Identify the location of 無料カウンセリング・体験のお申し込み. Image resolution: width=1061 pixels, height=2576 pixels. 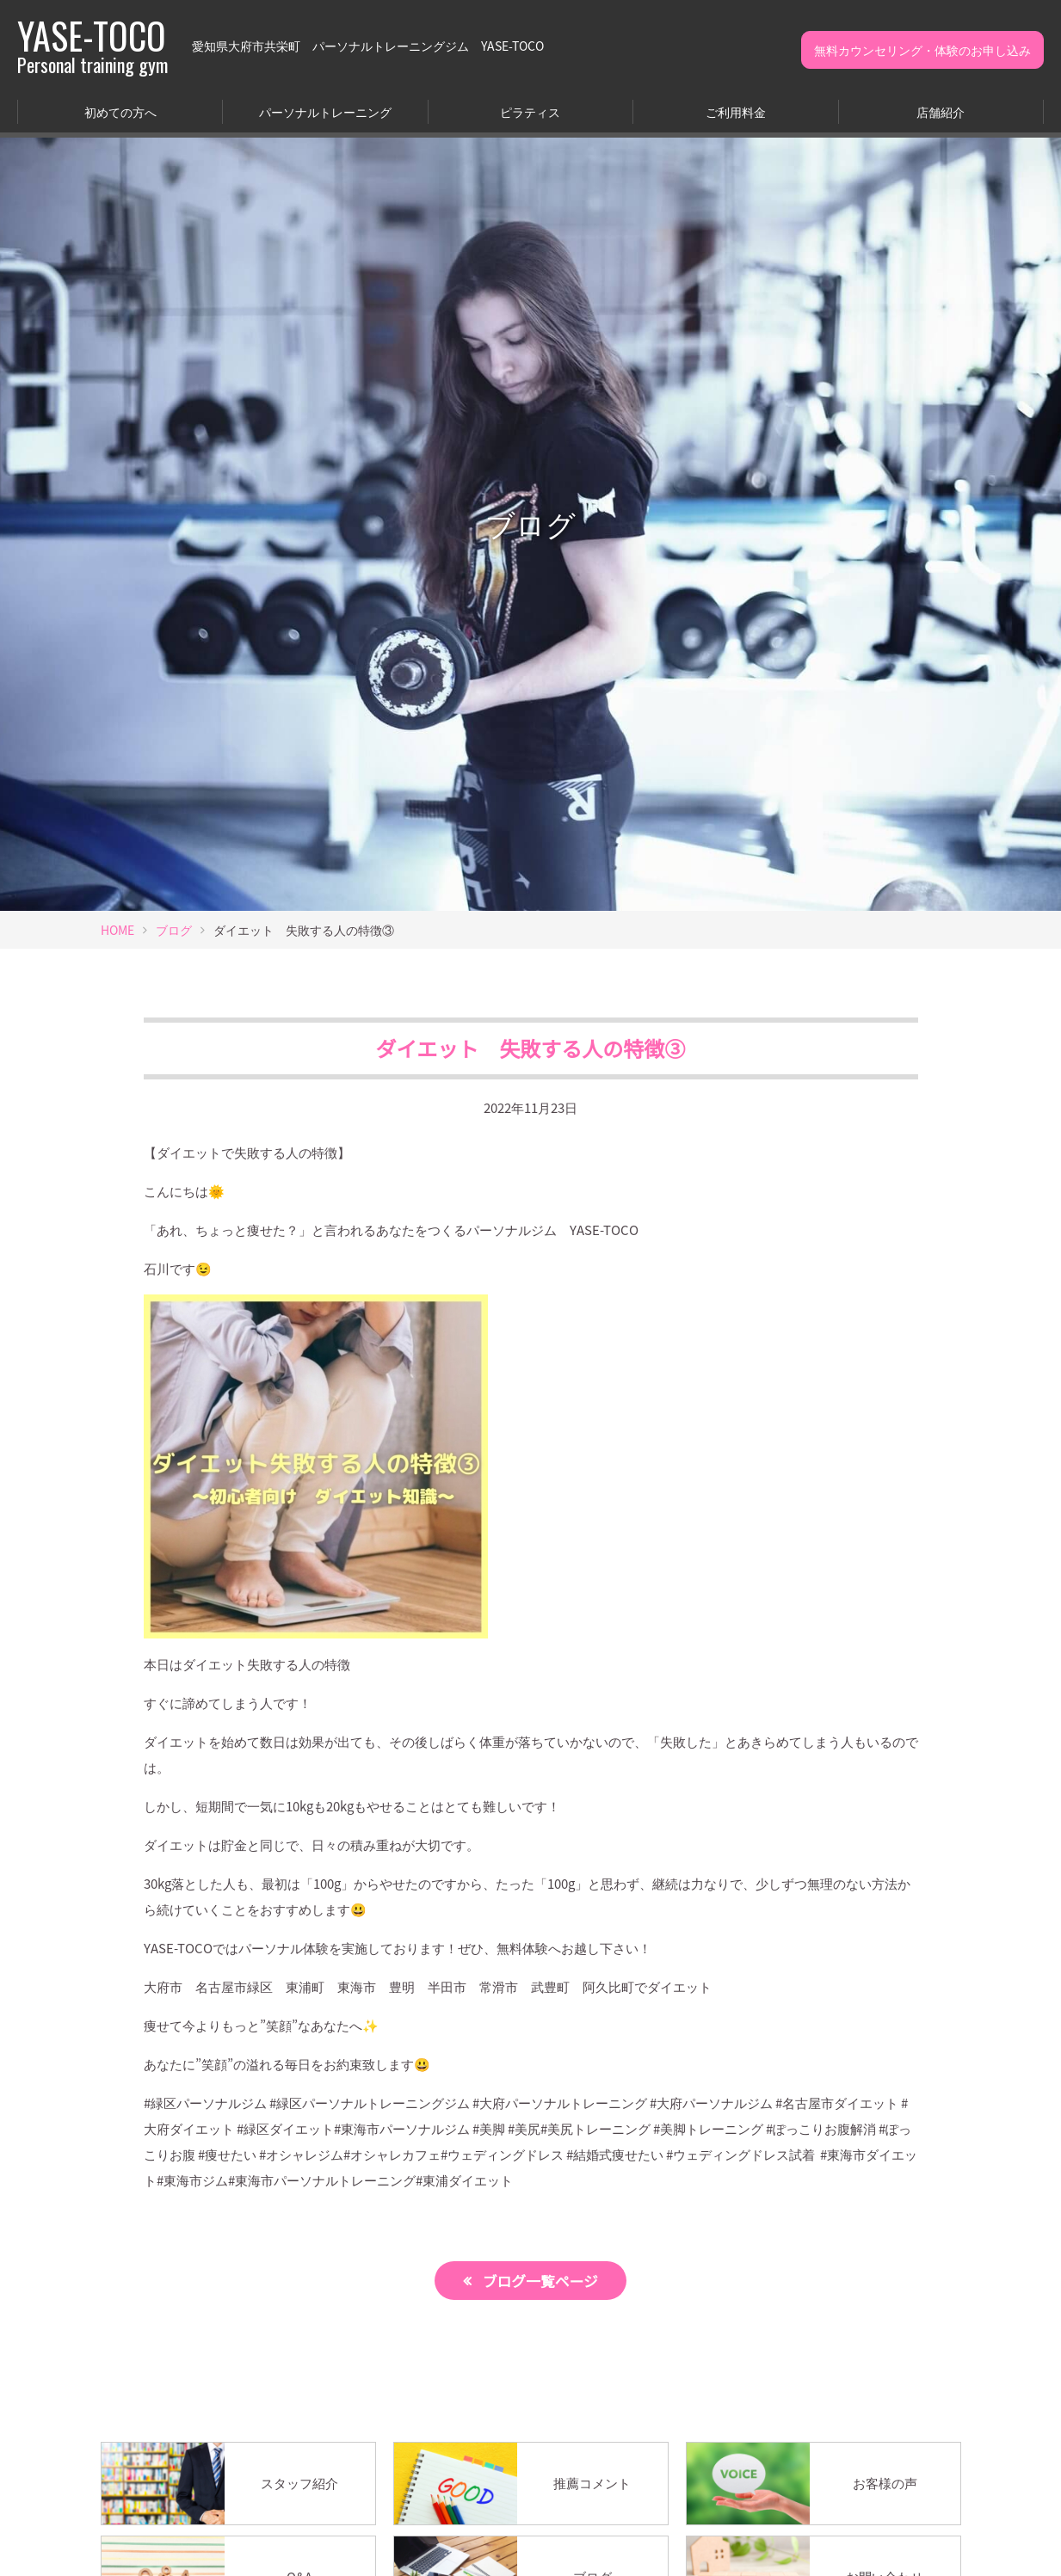
(922, 49).